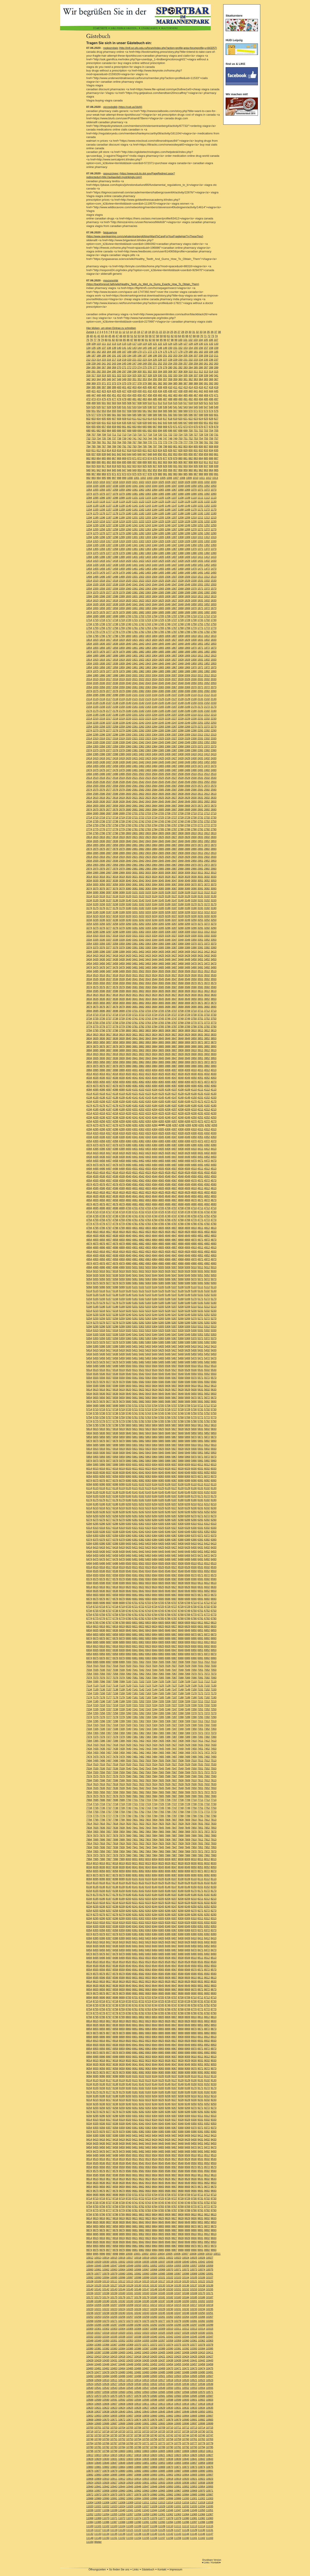 The height and width of the screenshot is (2576, 310). Describe the element at coordinates (135, 1018) in the screenshot. I see `3741` at that location.